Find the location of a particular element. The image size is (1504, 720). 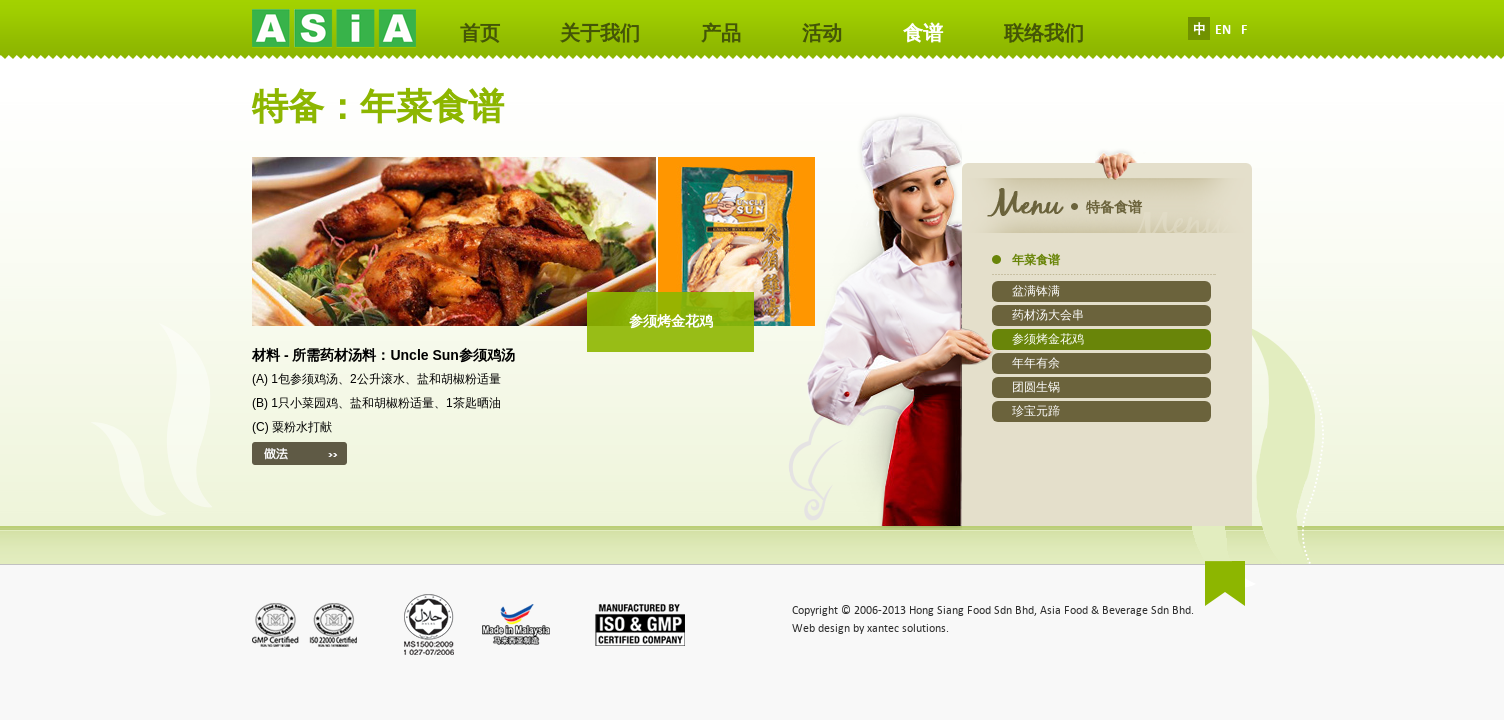

联络我们 is located at coordinates (1044, 33).